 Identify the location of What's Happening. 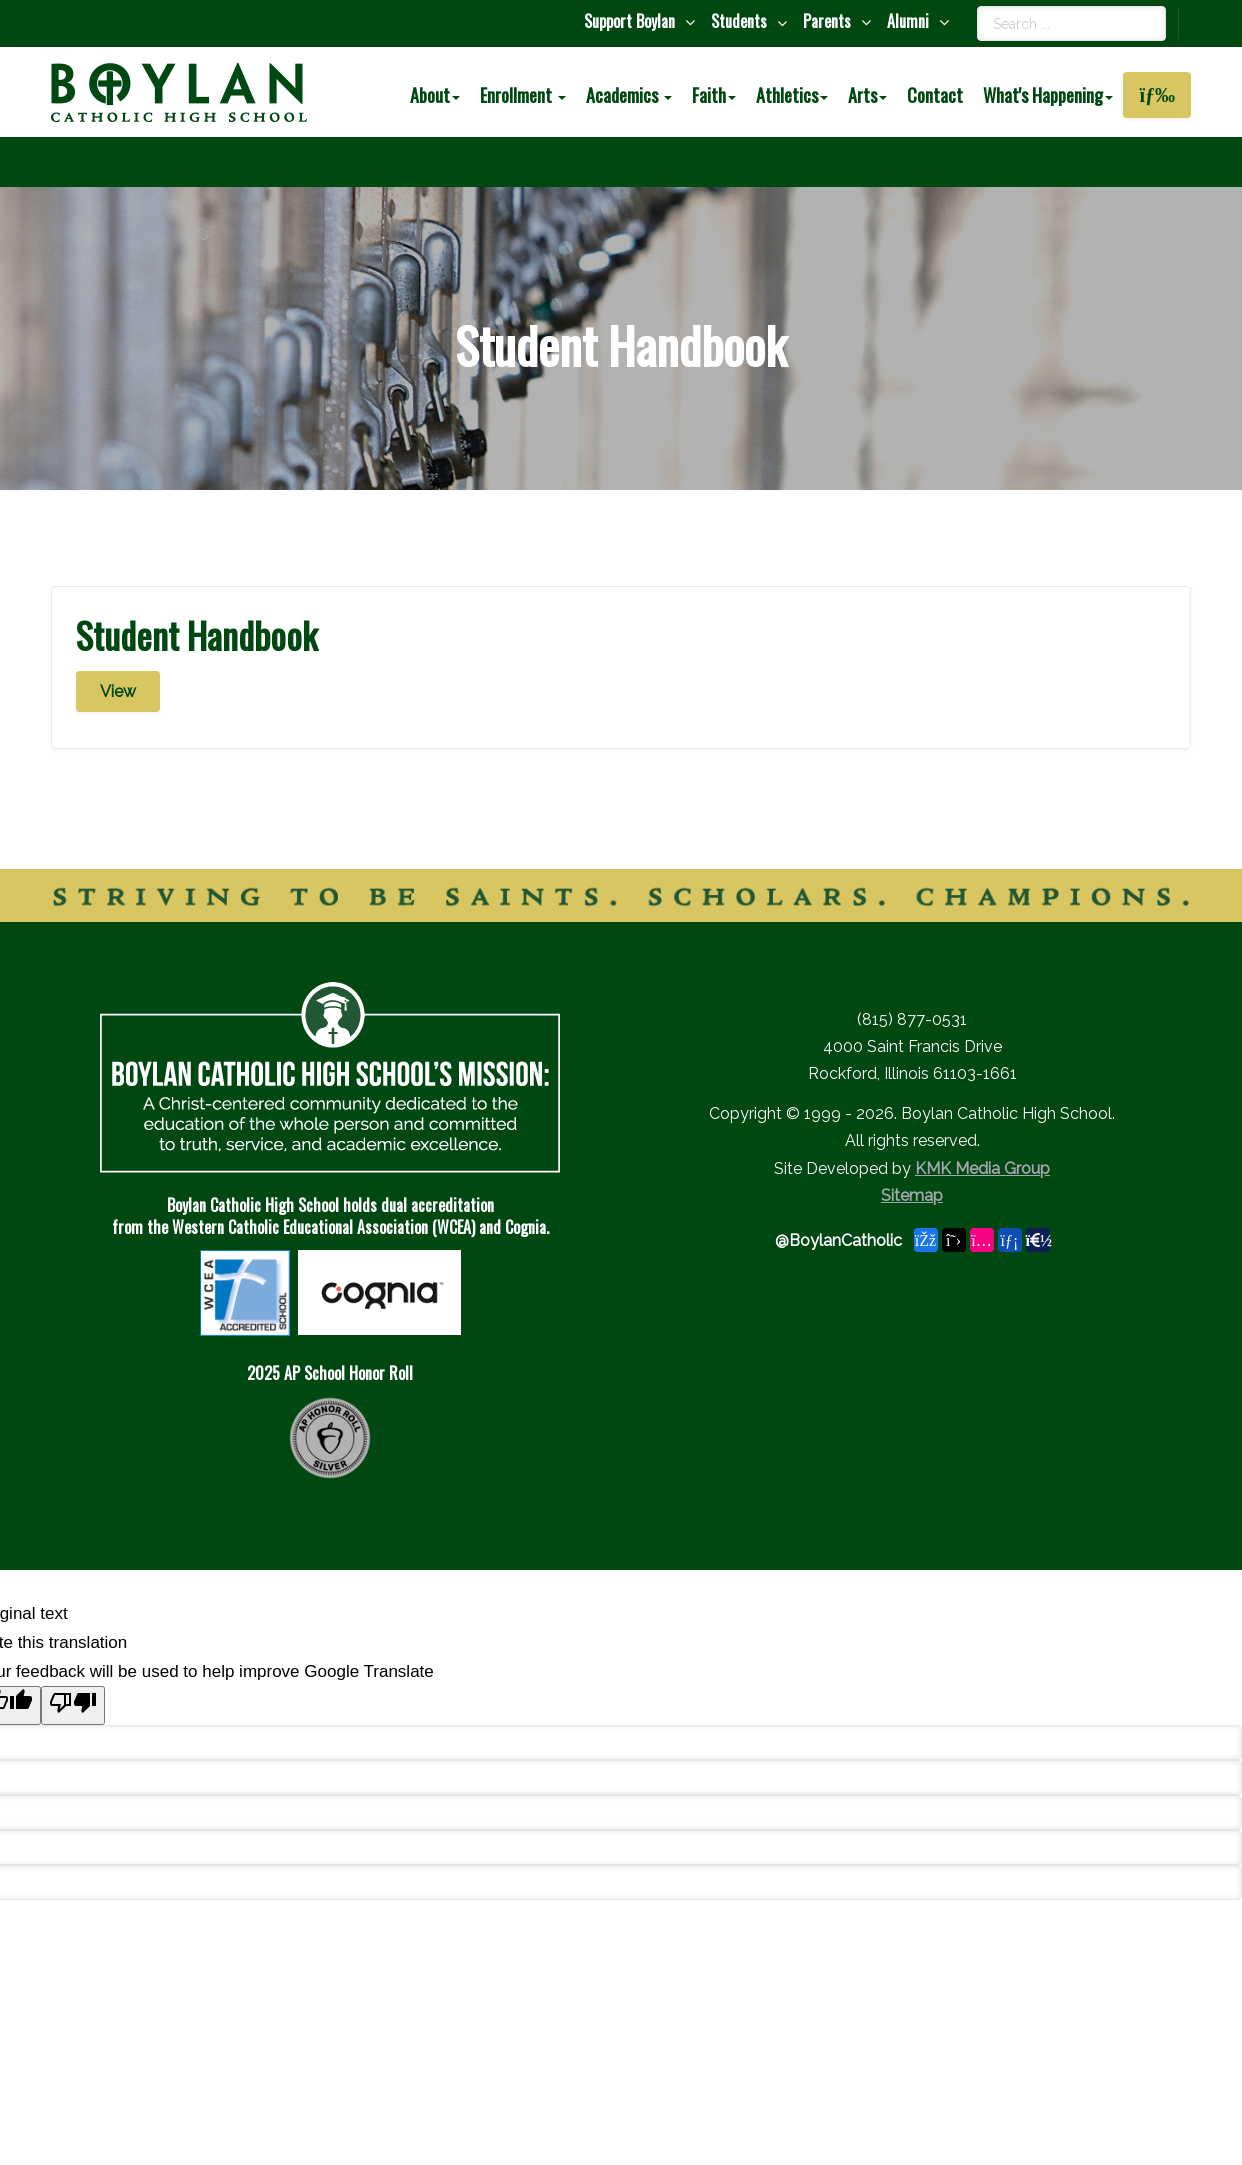
(1048, 95).